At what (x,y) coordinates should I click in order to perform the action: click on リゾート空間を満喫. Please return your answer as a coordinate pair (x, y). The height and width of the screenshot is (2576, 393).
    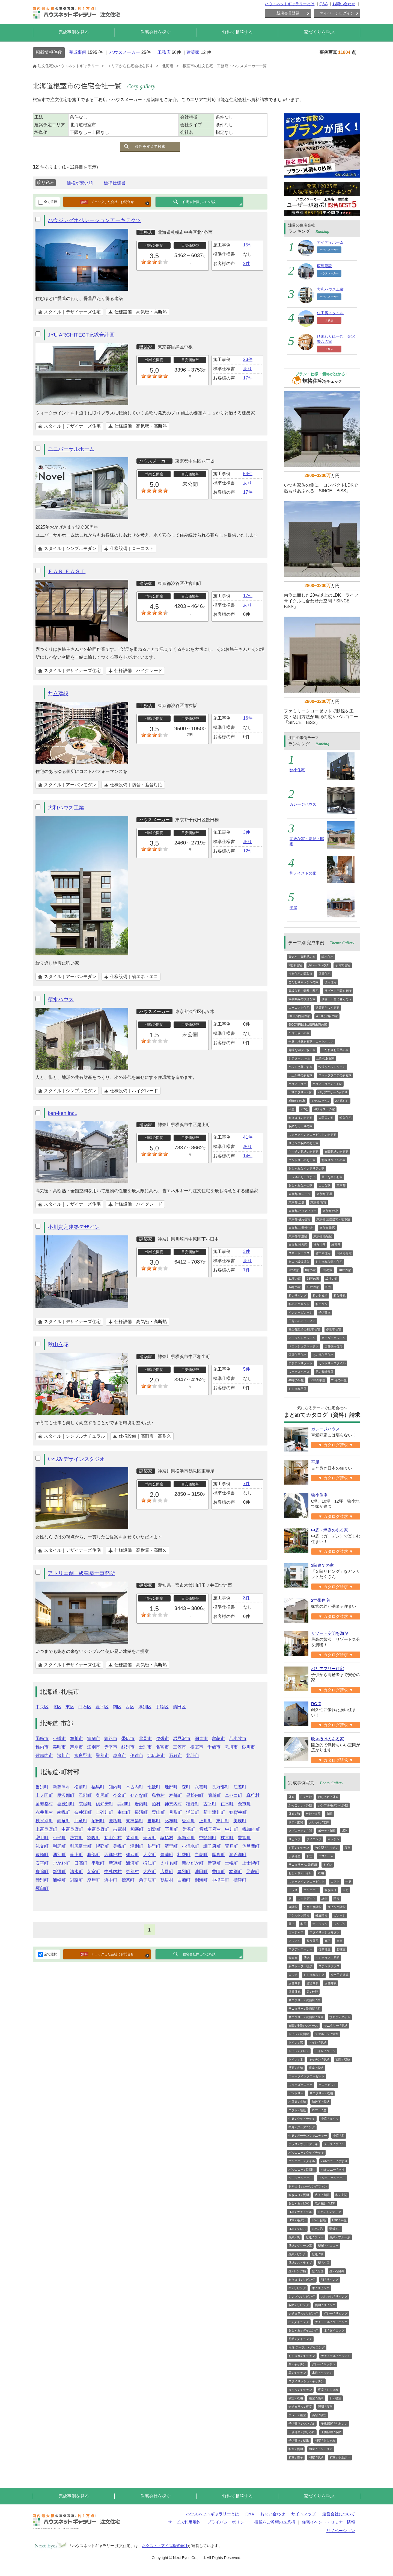
    Looking at the image, I should click on (338, 990).